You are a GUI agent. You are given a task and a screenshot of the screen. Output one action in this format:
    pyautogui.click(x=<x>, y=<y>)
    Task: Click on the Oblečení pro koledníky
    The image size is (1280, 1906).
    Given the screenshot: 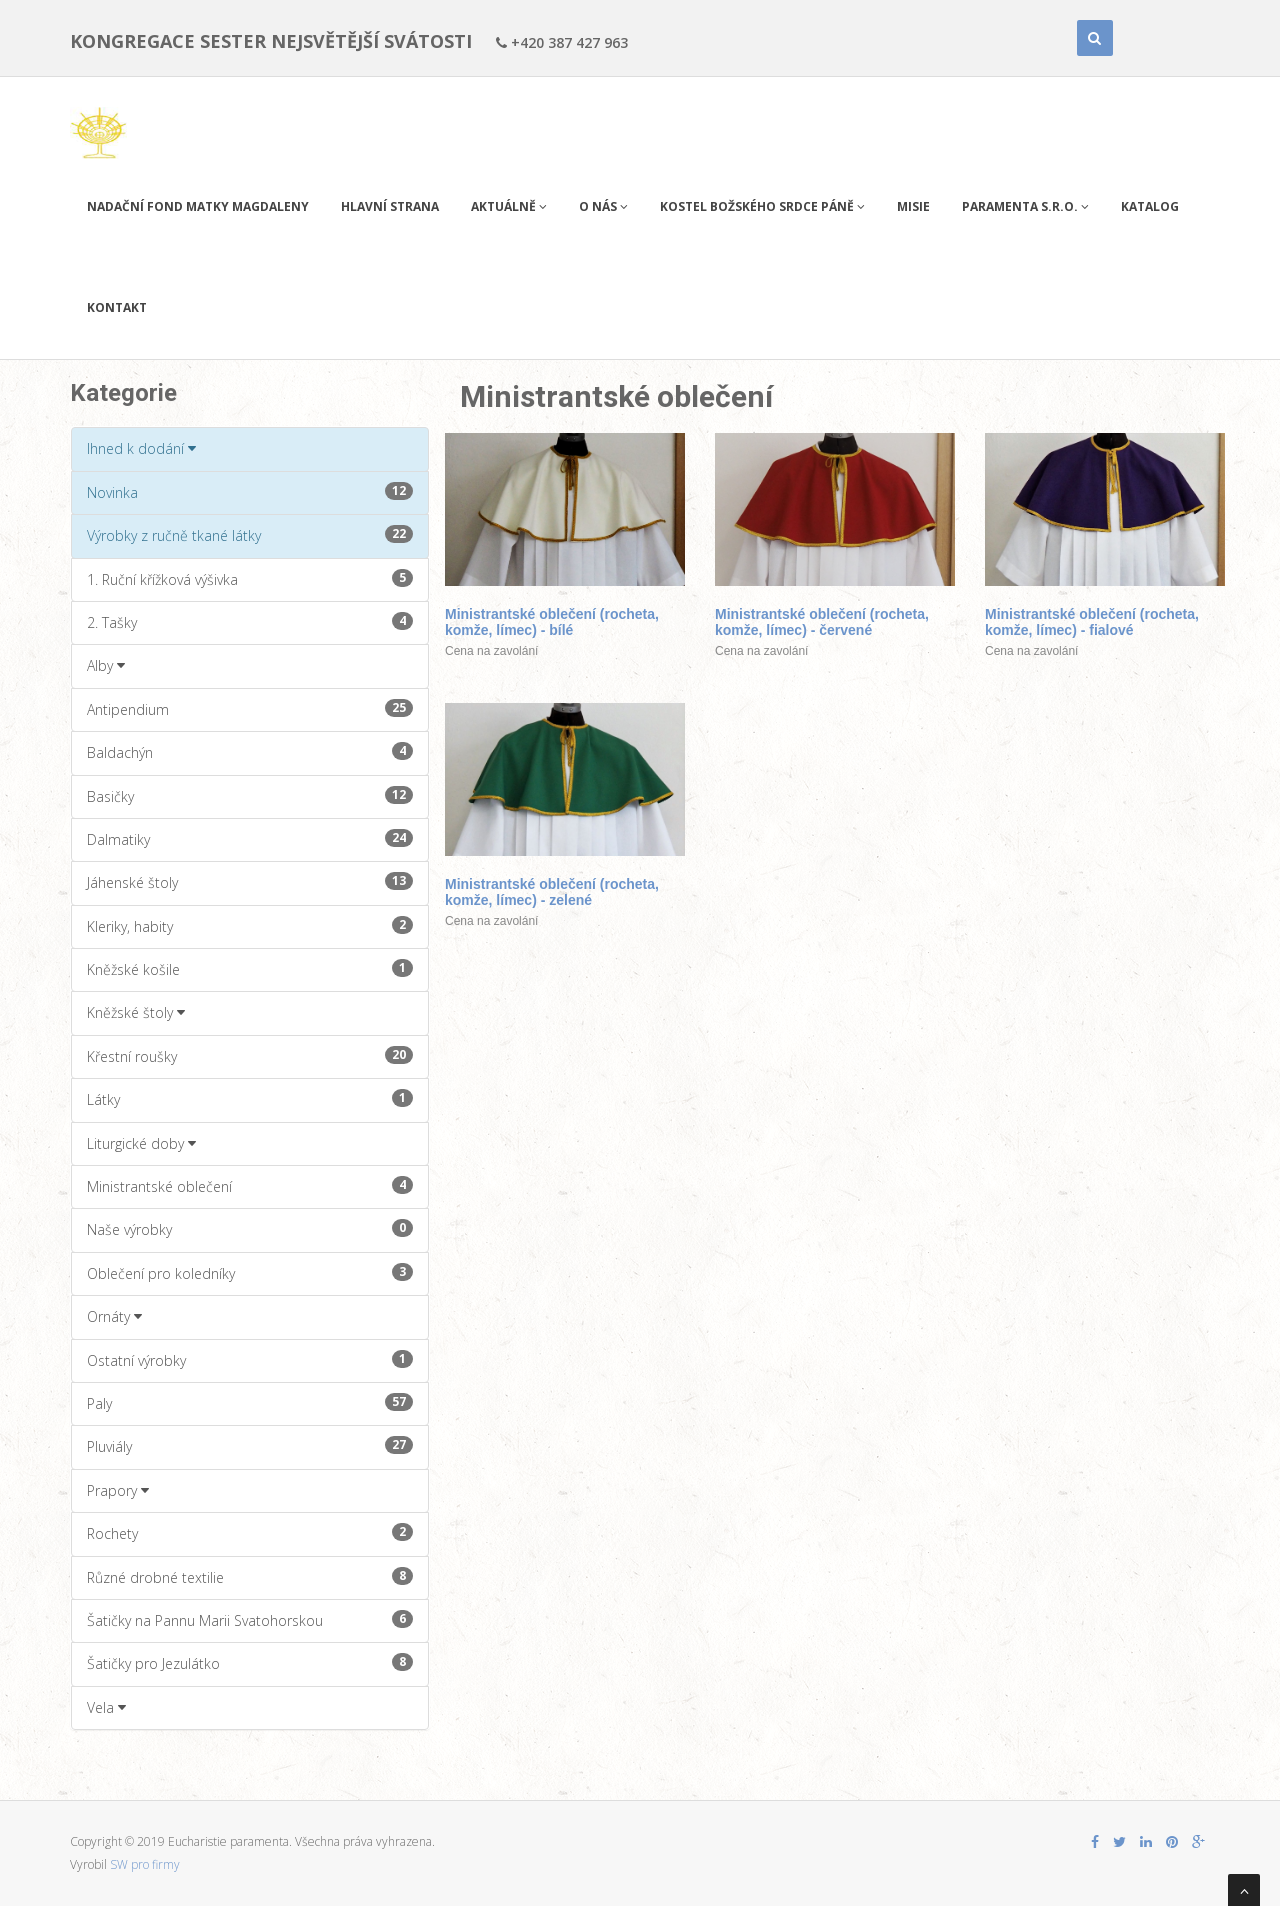 What is the action you would take?
    pyautogui.click(x=250, y=1273)
    